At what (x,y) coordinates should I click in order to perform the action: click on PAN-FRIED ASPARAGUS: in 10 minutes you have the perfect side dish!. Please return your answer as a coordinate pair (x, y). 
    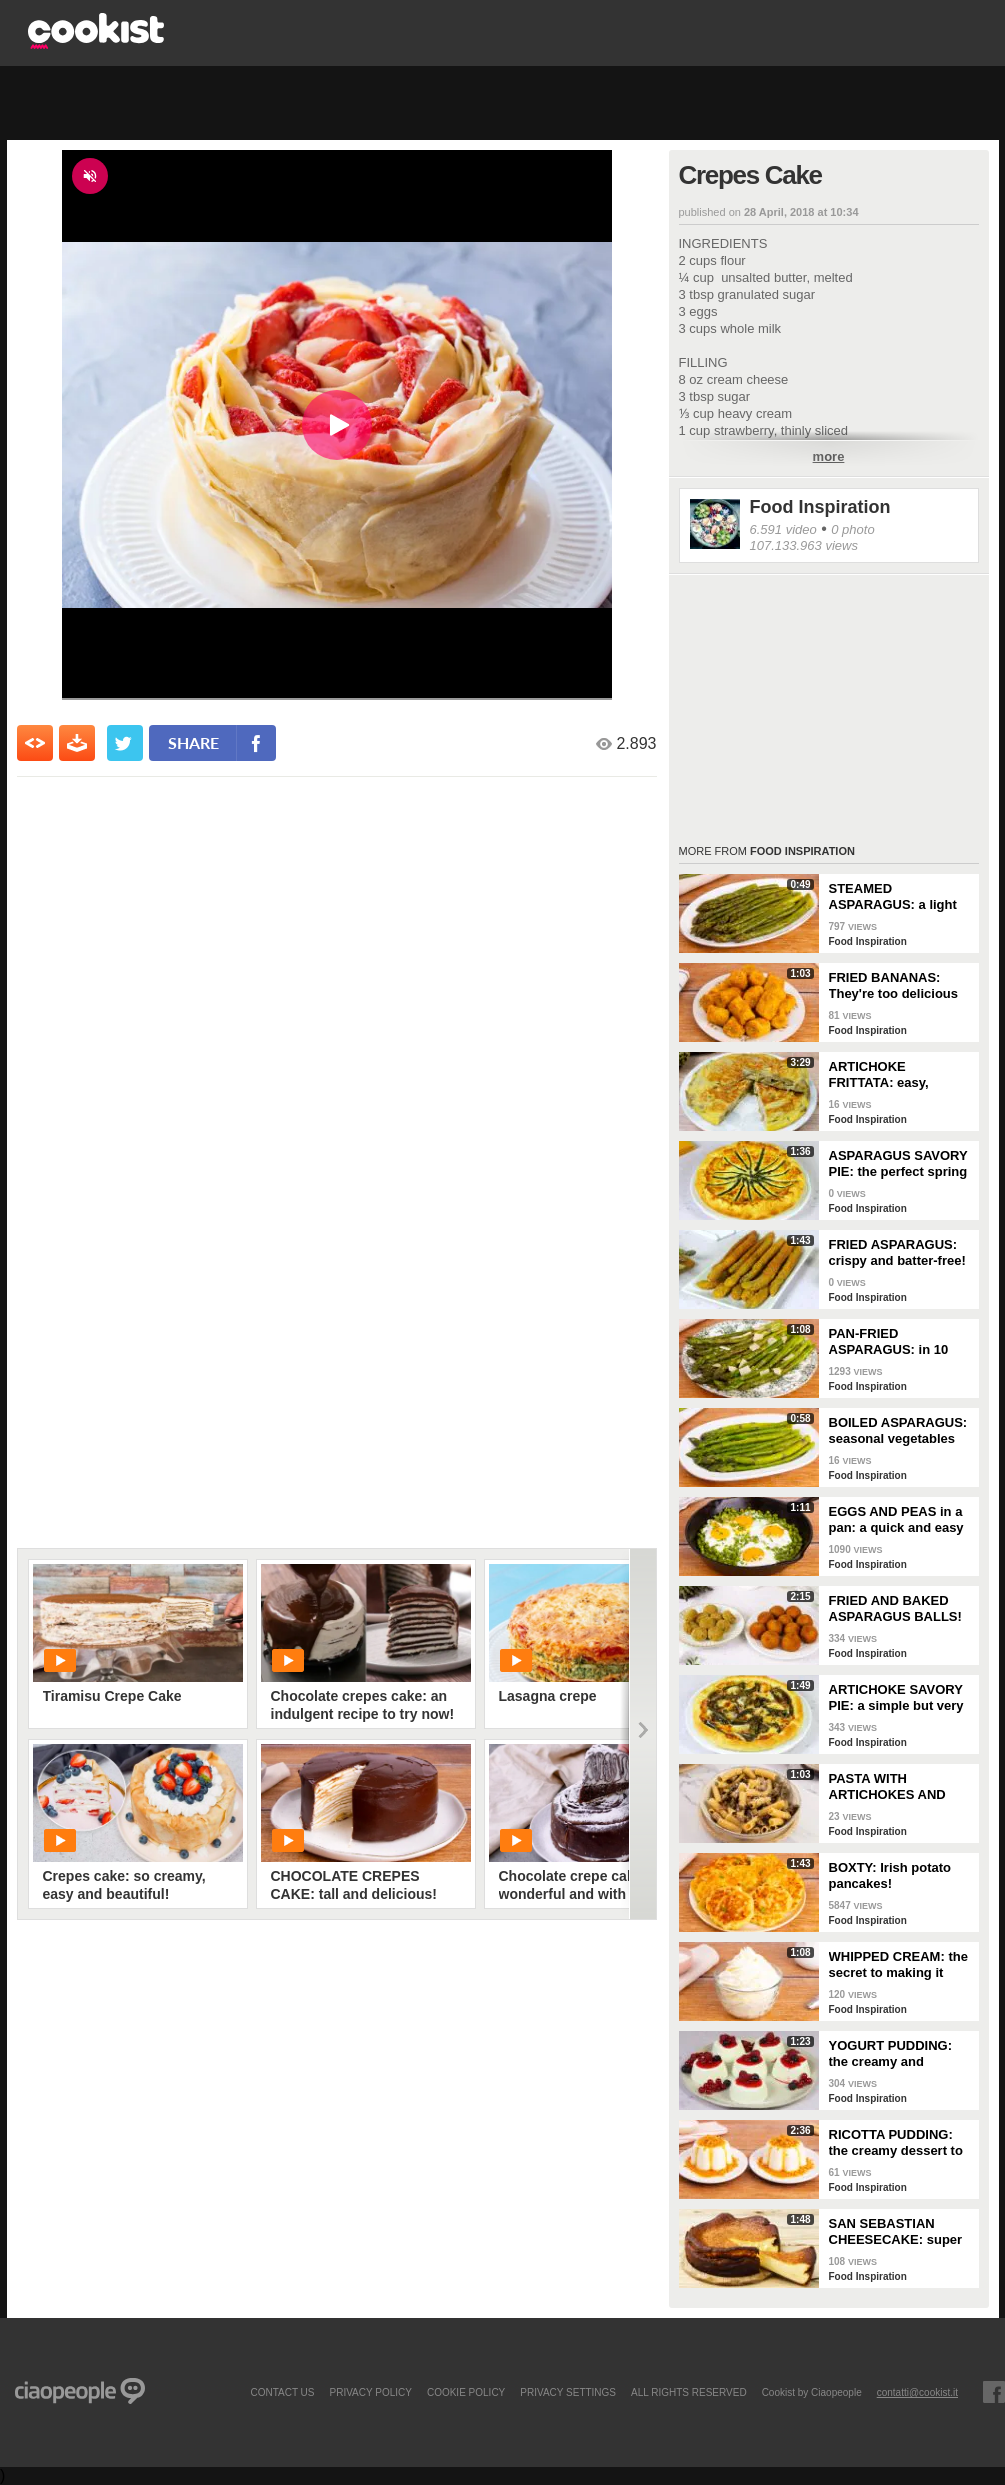
    Looking at the image, I should click on (895, 1342).